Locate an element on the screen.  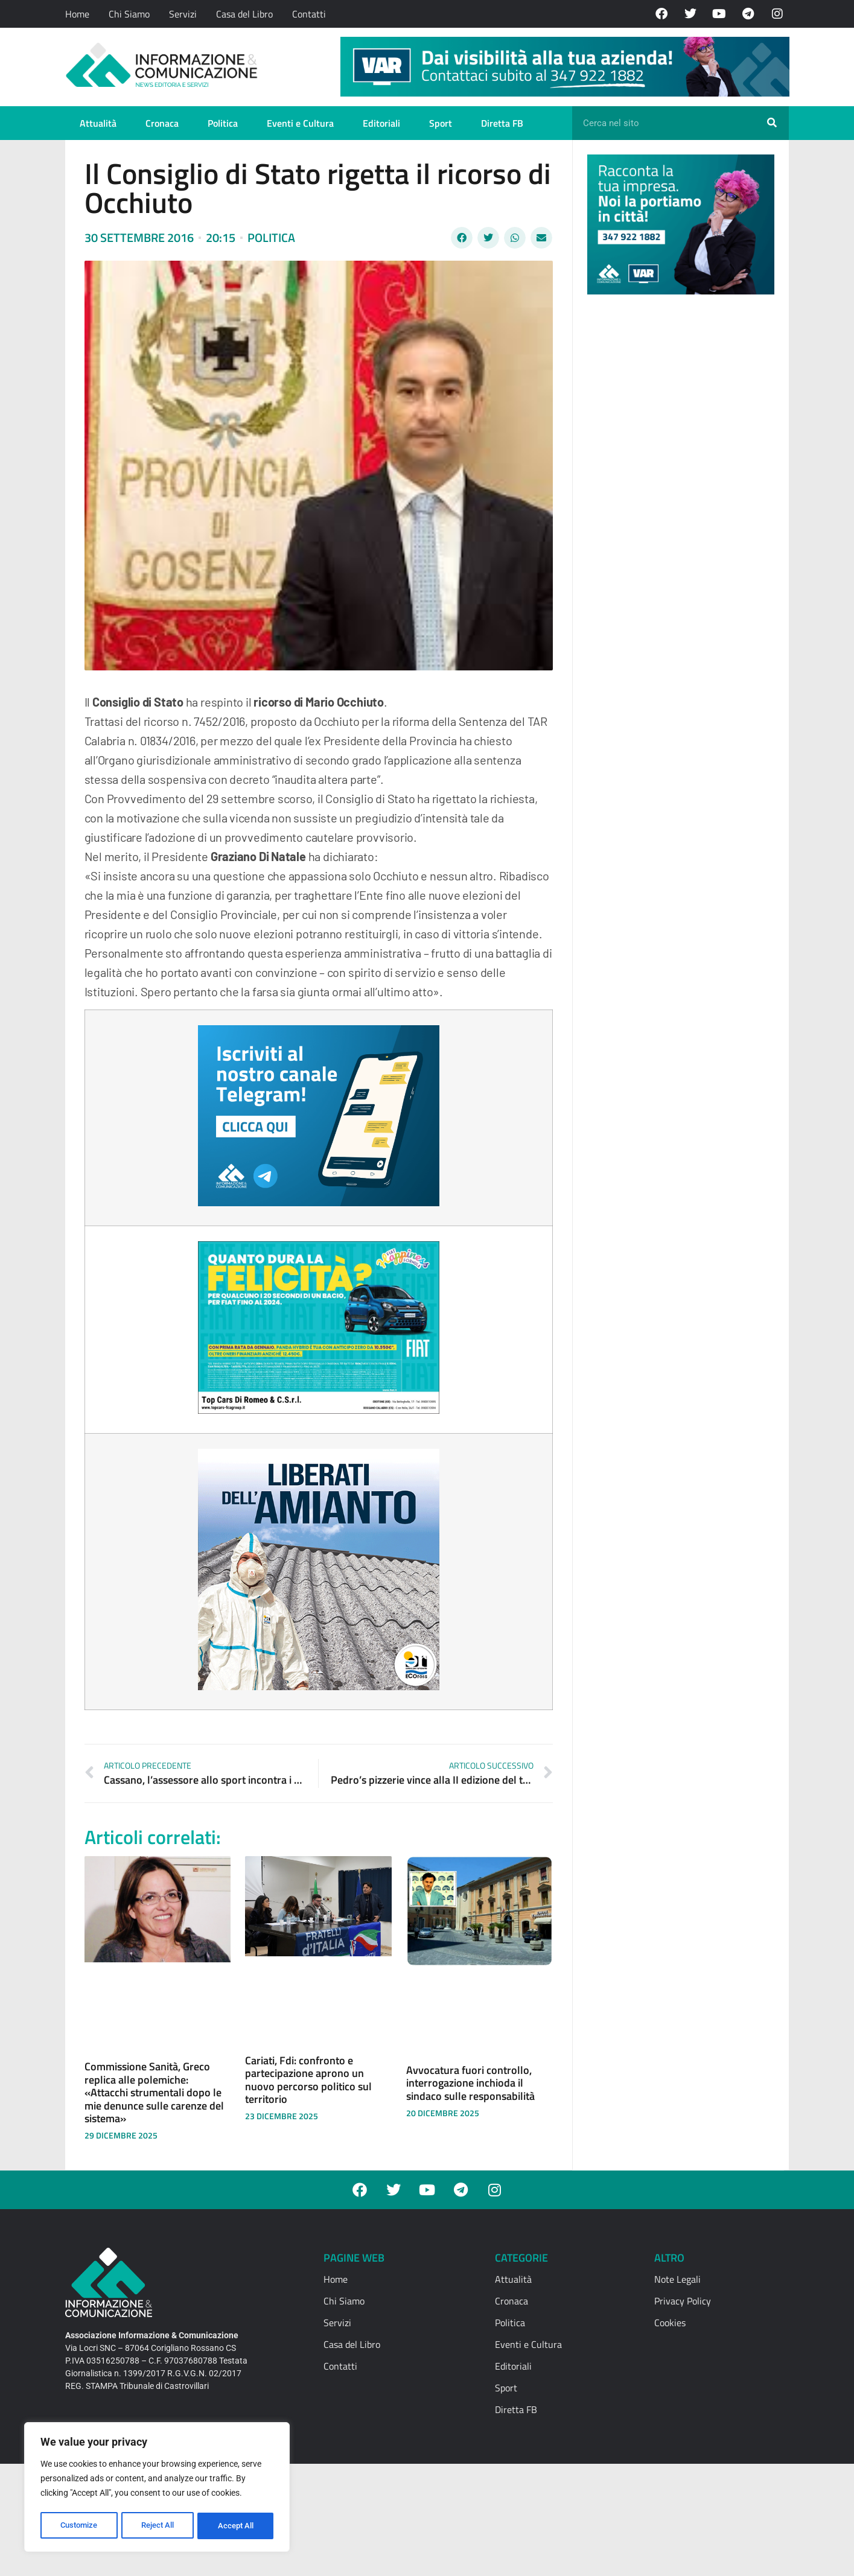
Eventi e Cultura is located at coordinates (300, 123).